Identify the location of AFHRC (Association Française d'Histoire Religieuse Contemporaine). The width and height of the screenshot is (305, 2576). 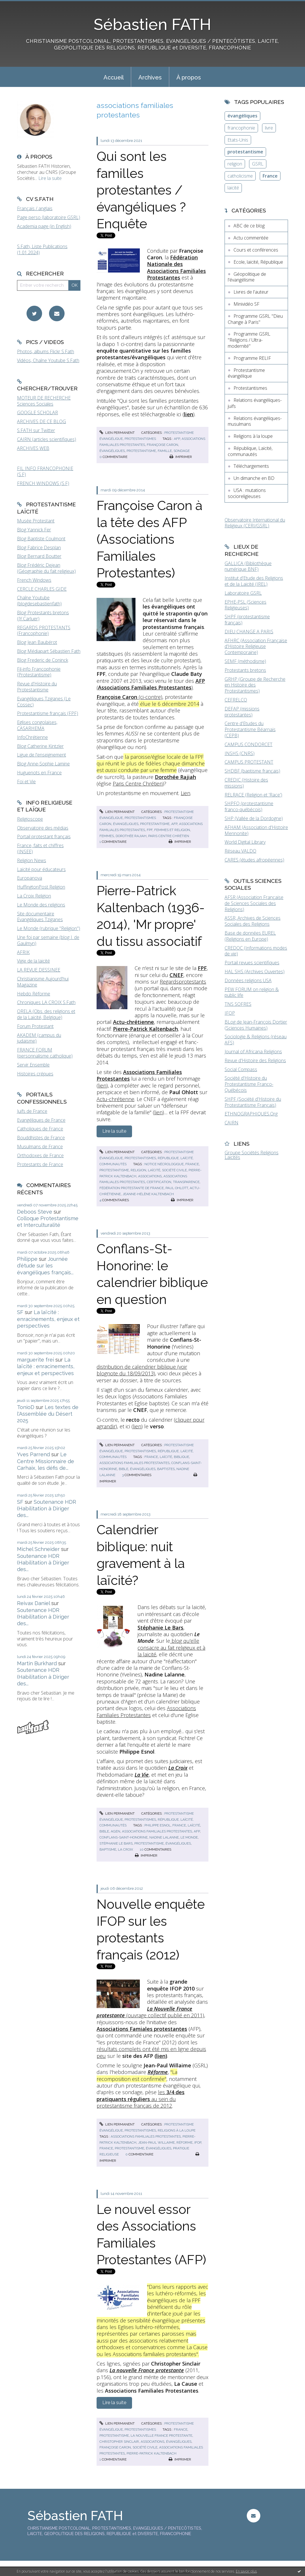
(256, 646).